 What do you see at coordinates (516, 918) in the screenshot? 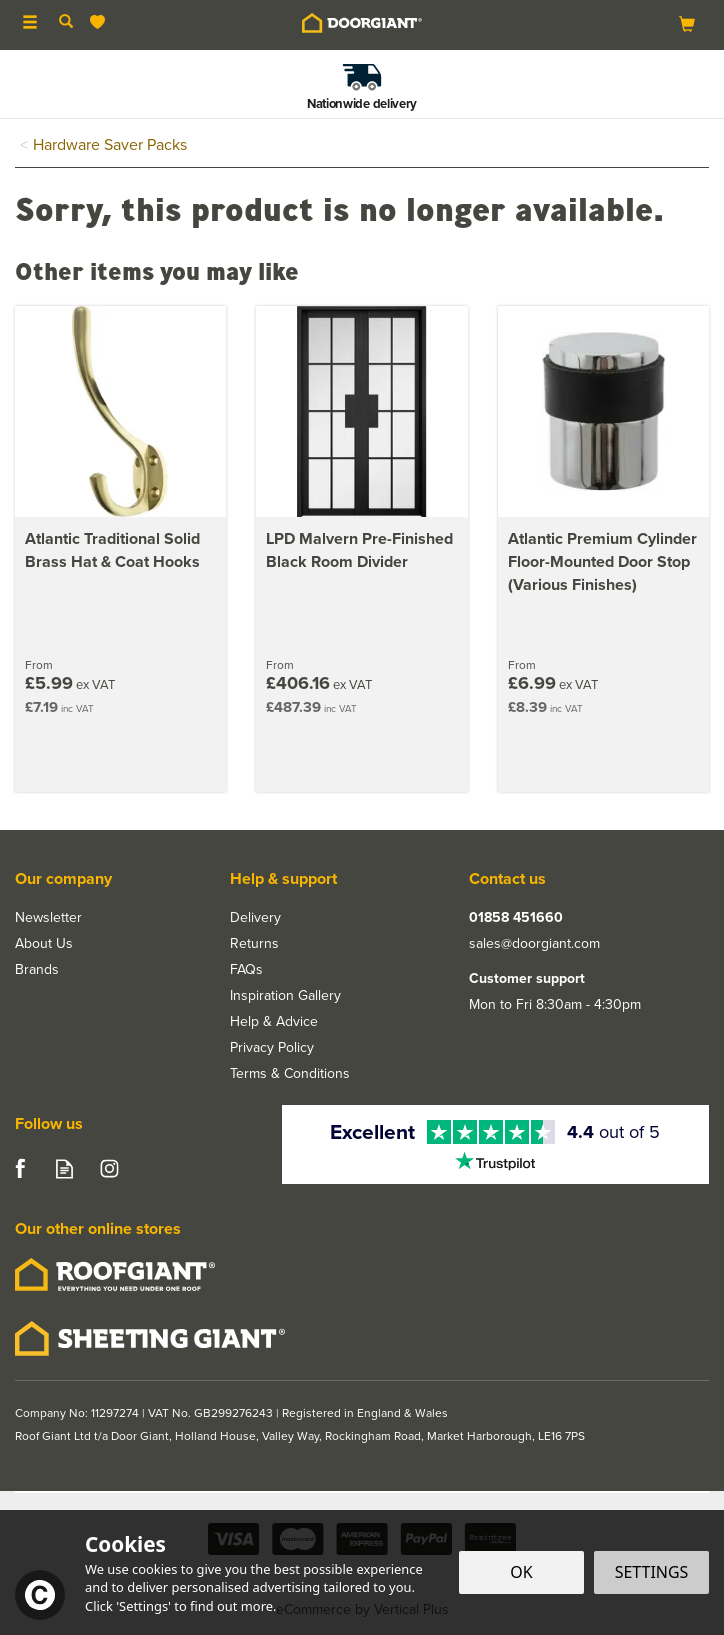
I see `01858 451660` at bounding box center [516, 918].